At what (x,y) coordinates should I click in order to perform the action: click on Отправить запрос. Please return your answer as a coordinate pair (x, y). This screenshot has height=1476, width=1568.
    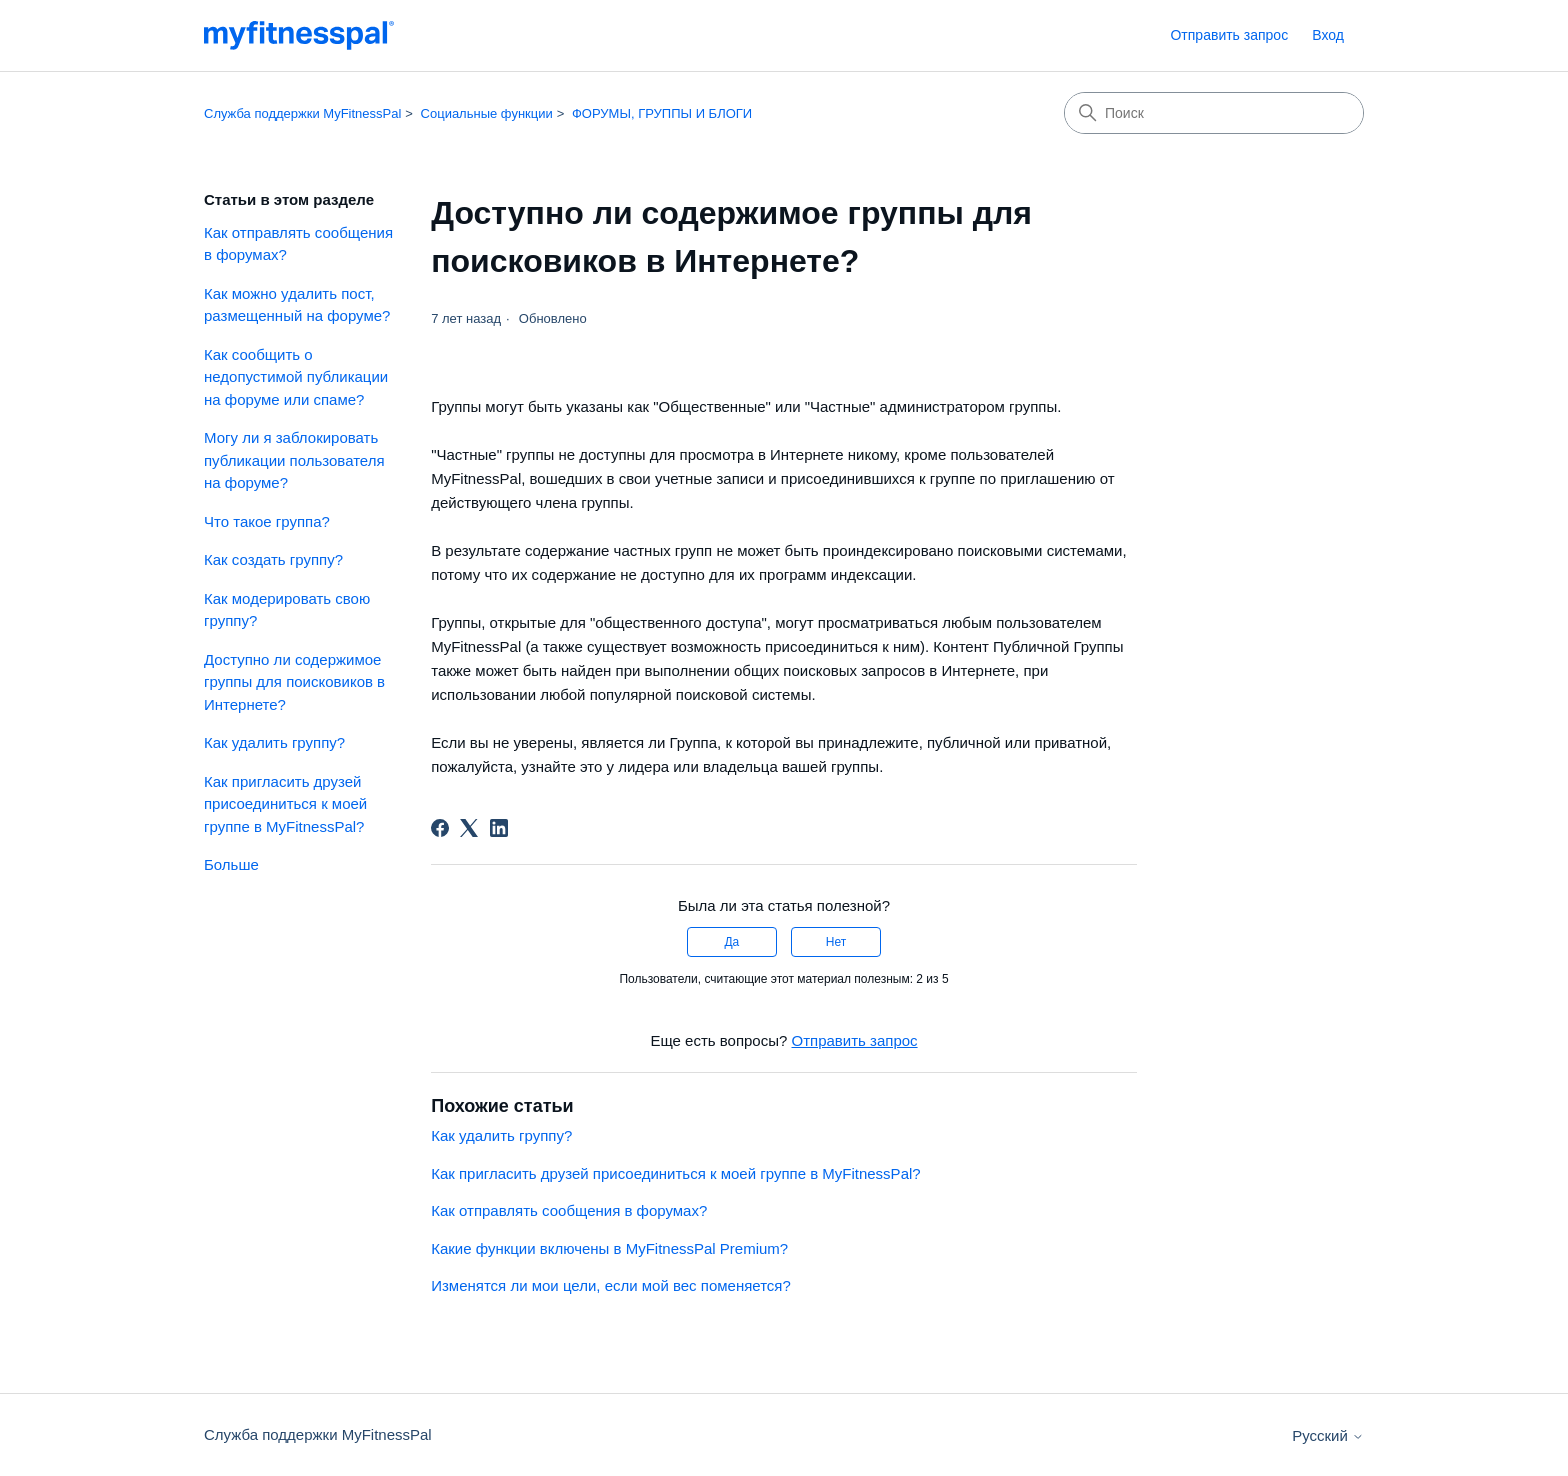
    Looking at the image, I should click on (1229, 35).